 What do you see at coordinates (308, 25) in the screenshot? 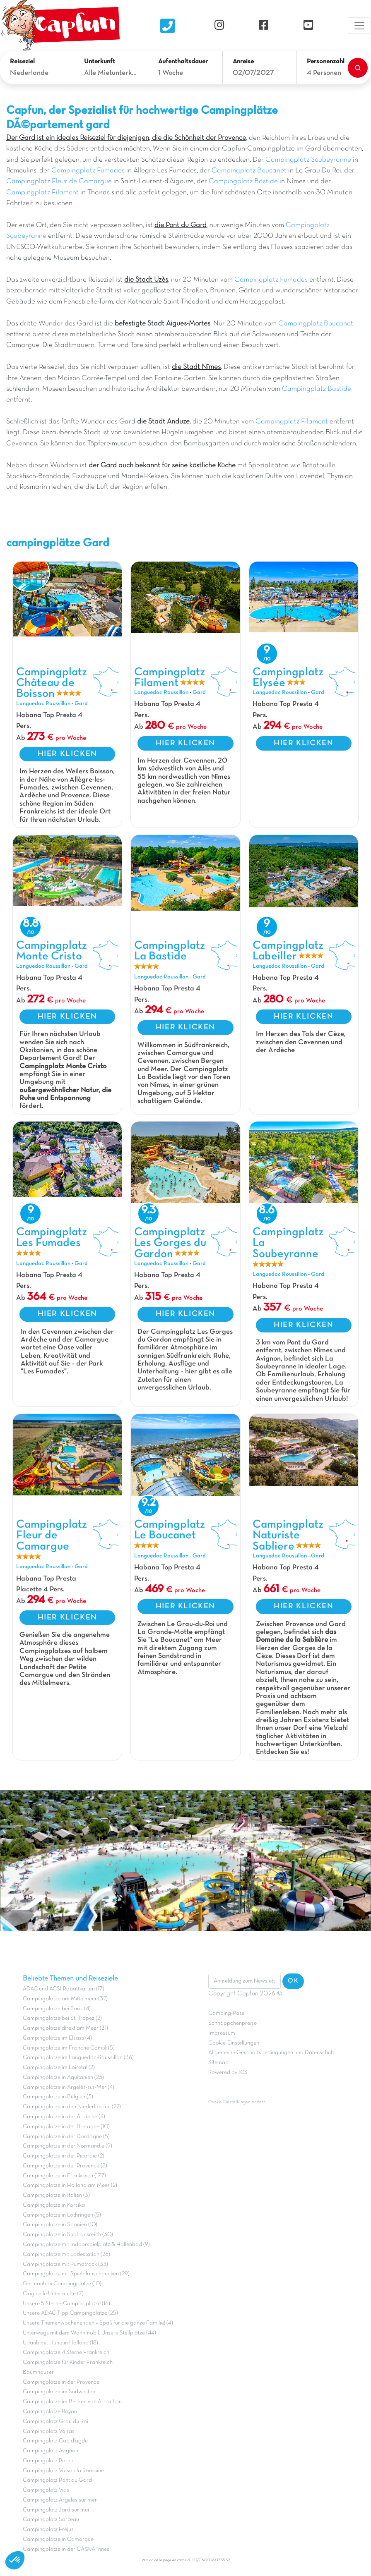
I see `[YouTube]` at bounding box center [308, 25].